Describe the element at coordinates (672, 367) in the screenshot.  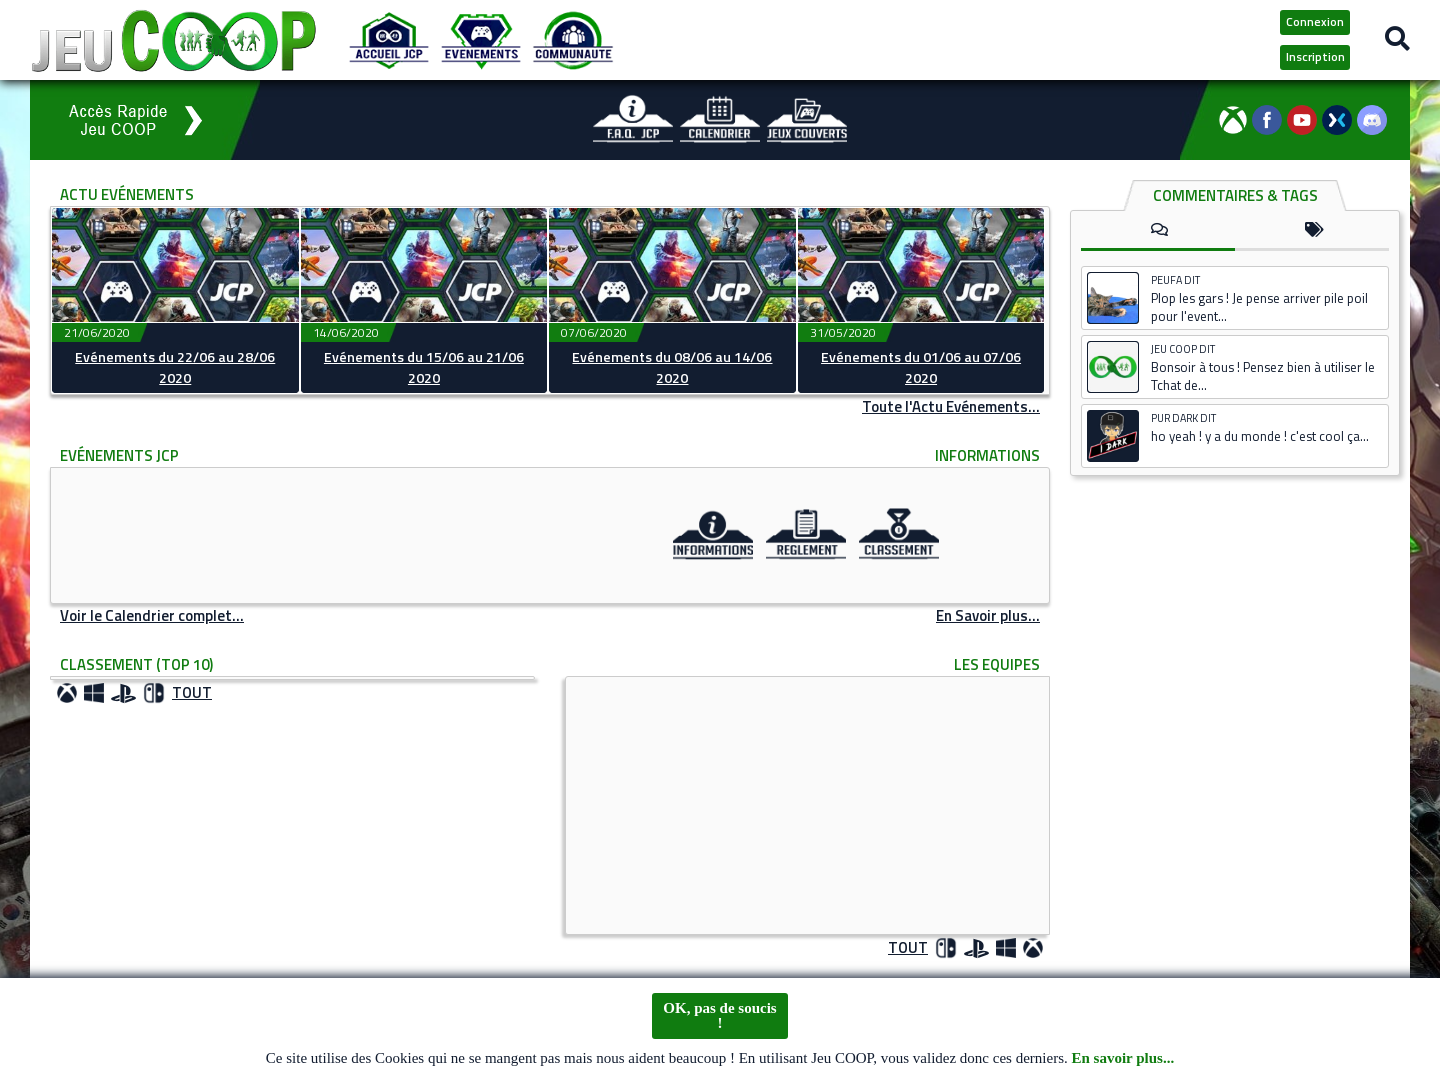
I see `Evénements du 08/06 au 14/06 2020` at that location.